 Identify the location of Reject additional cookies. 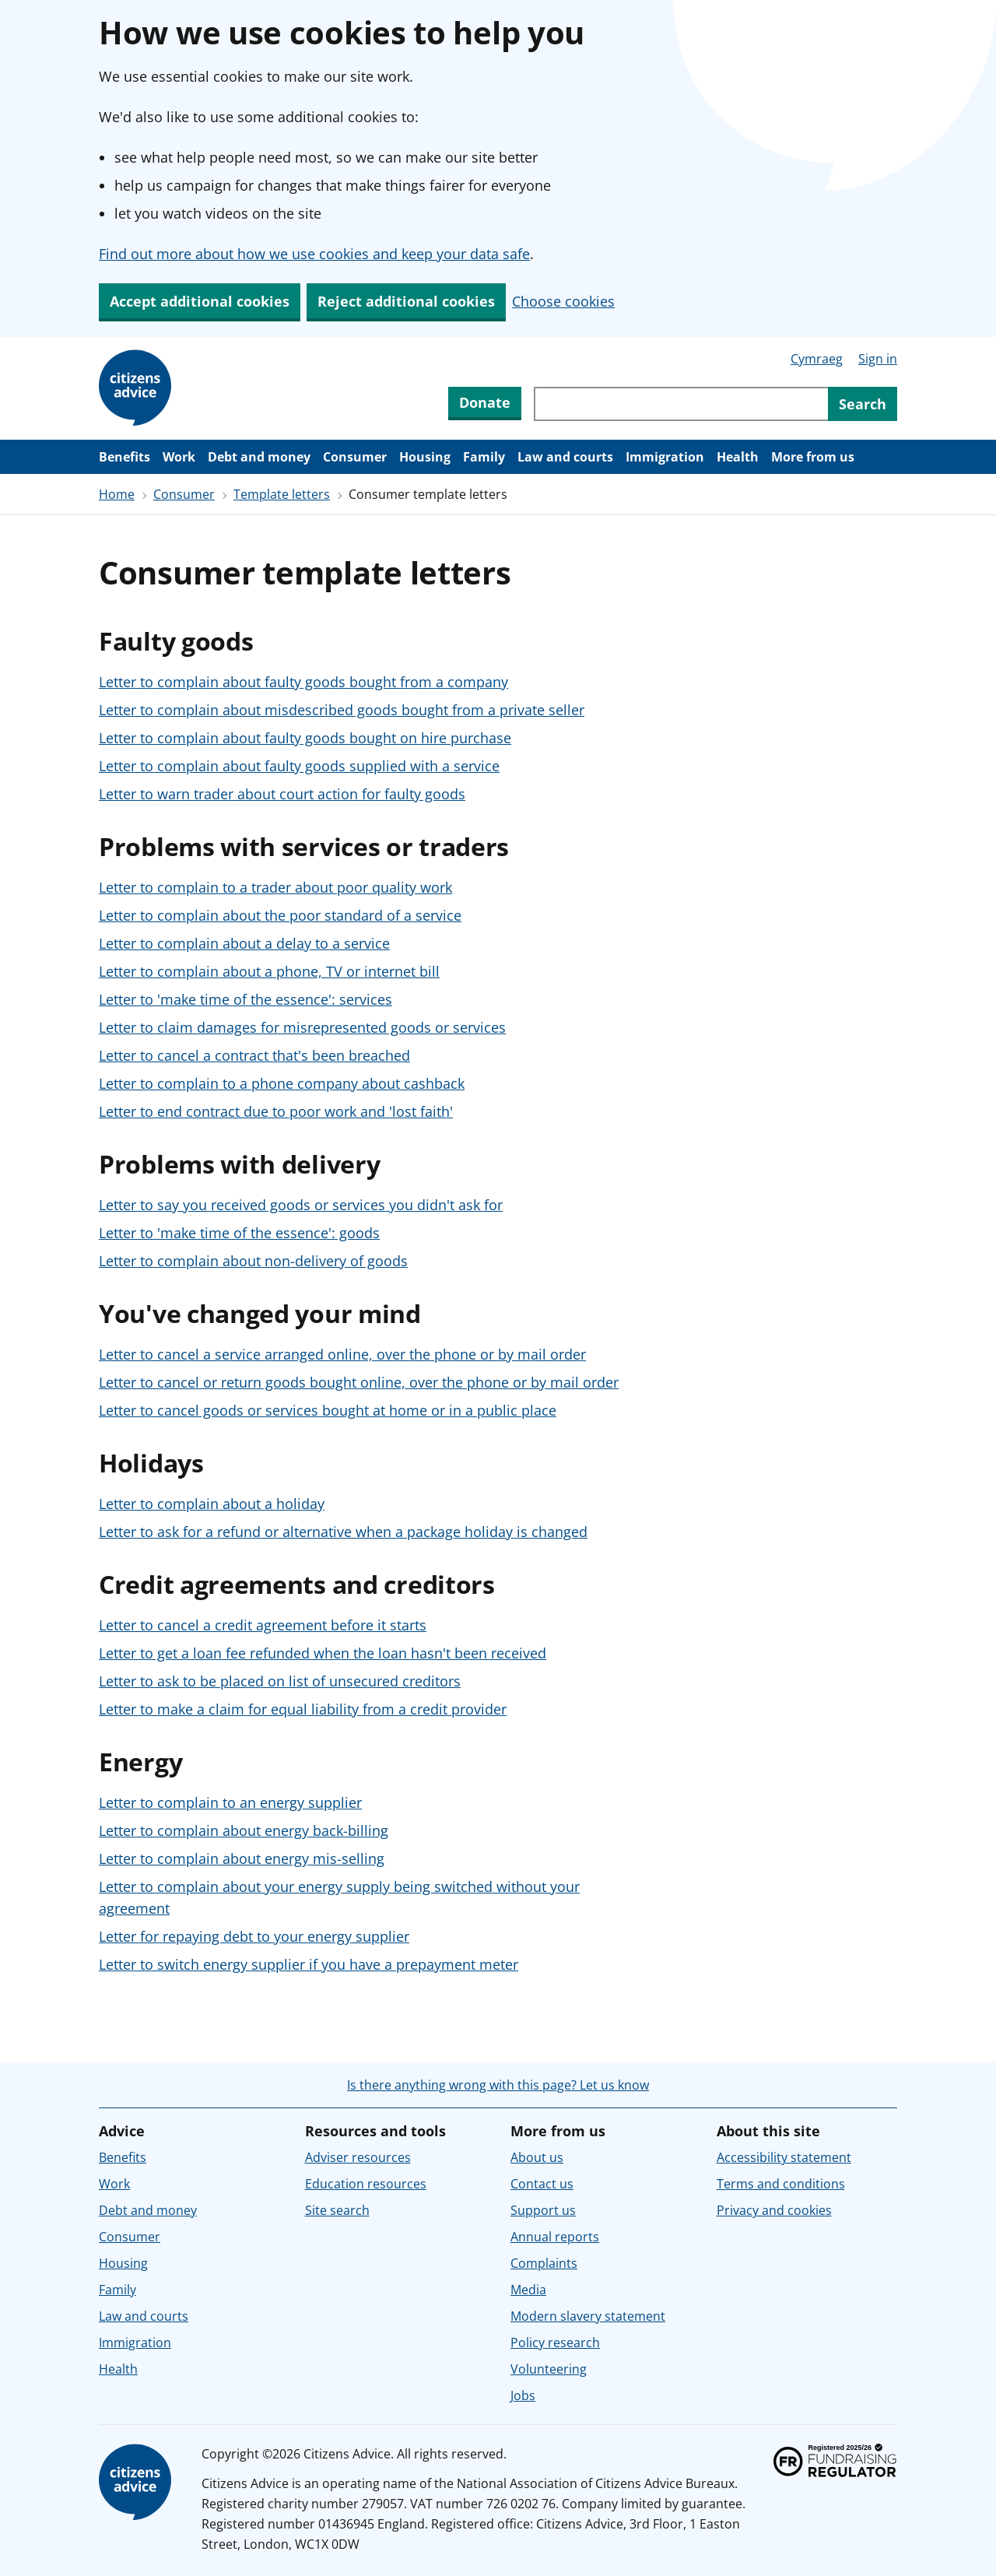
(406, 301).